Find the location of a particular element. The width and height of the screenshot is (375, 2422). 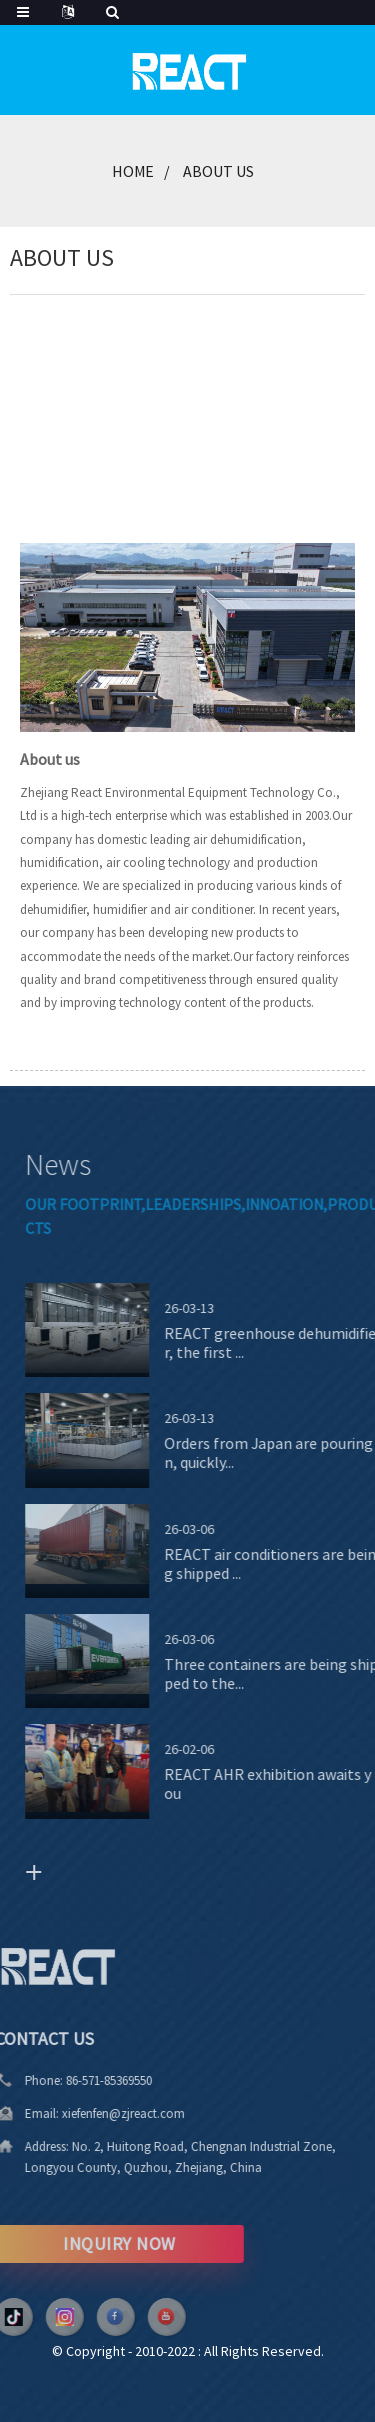

About Us is located at coordinates (218, 171).